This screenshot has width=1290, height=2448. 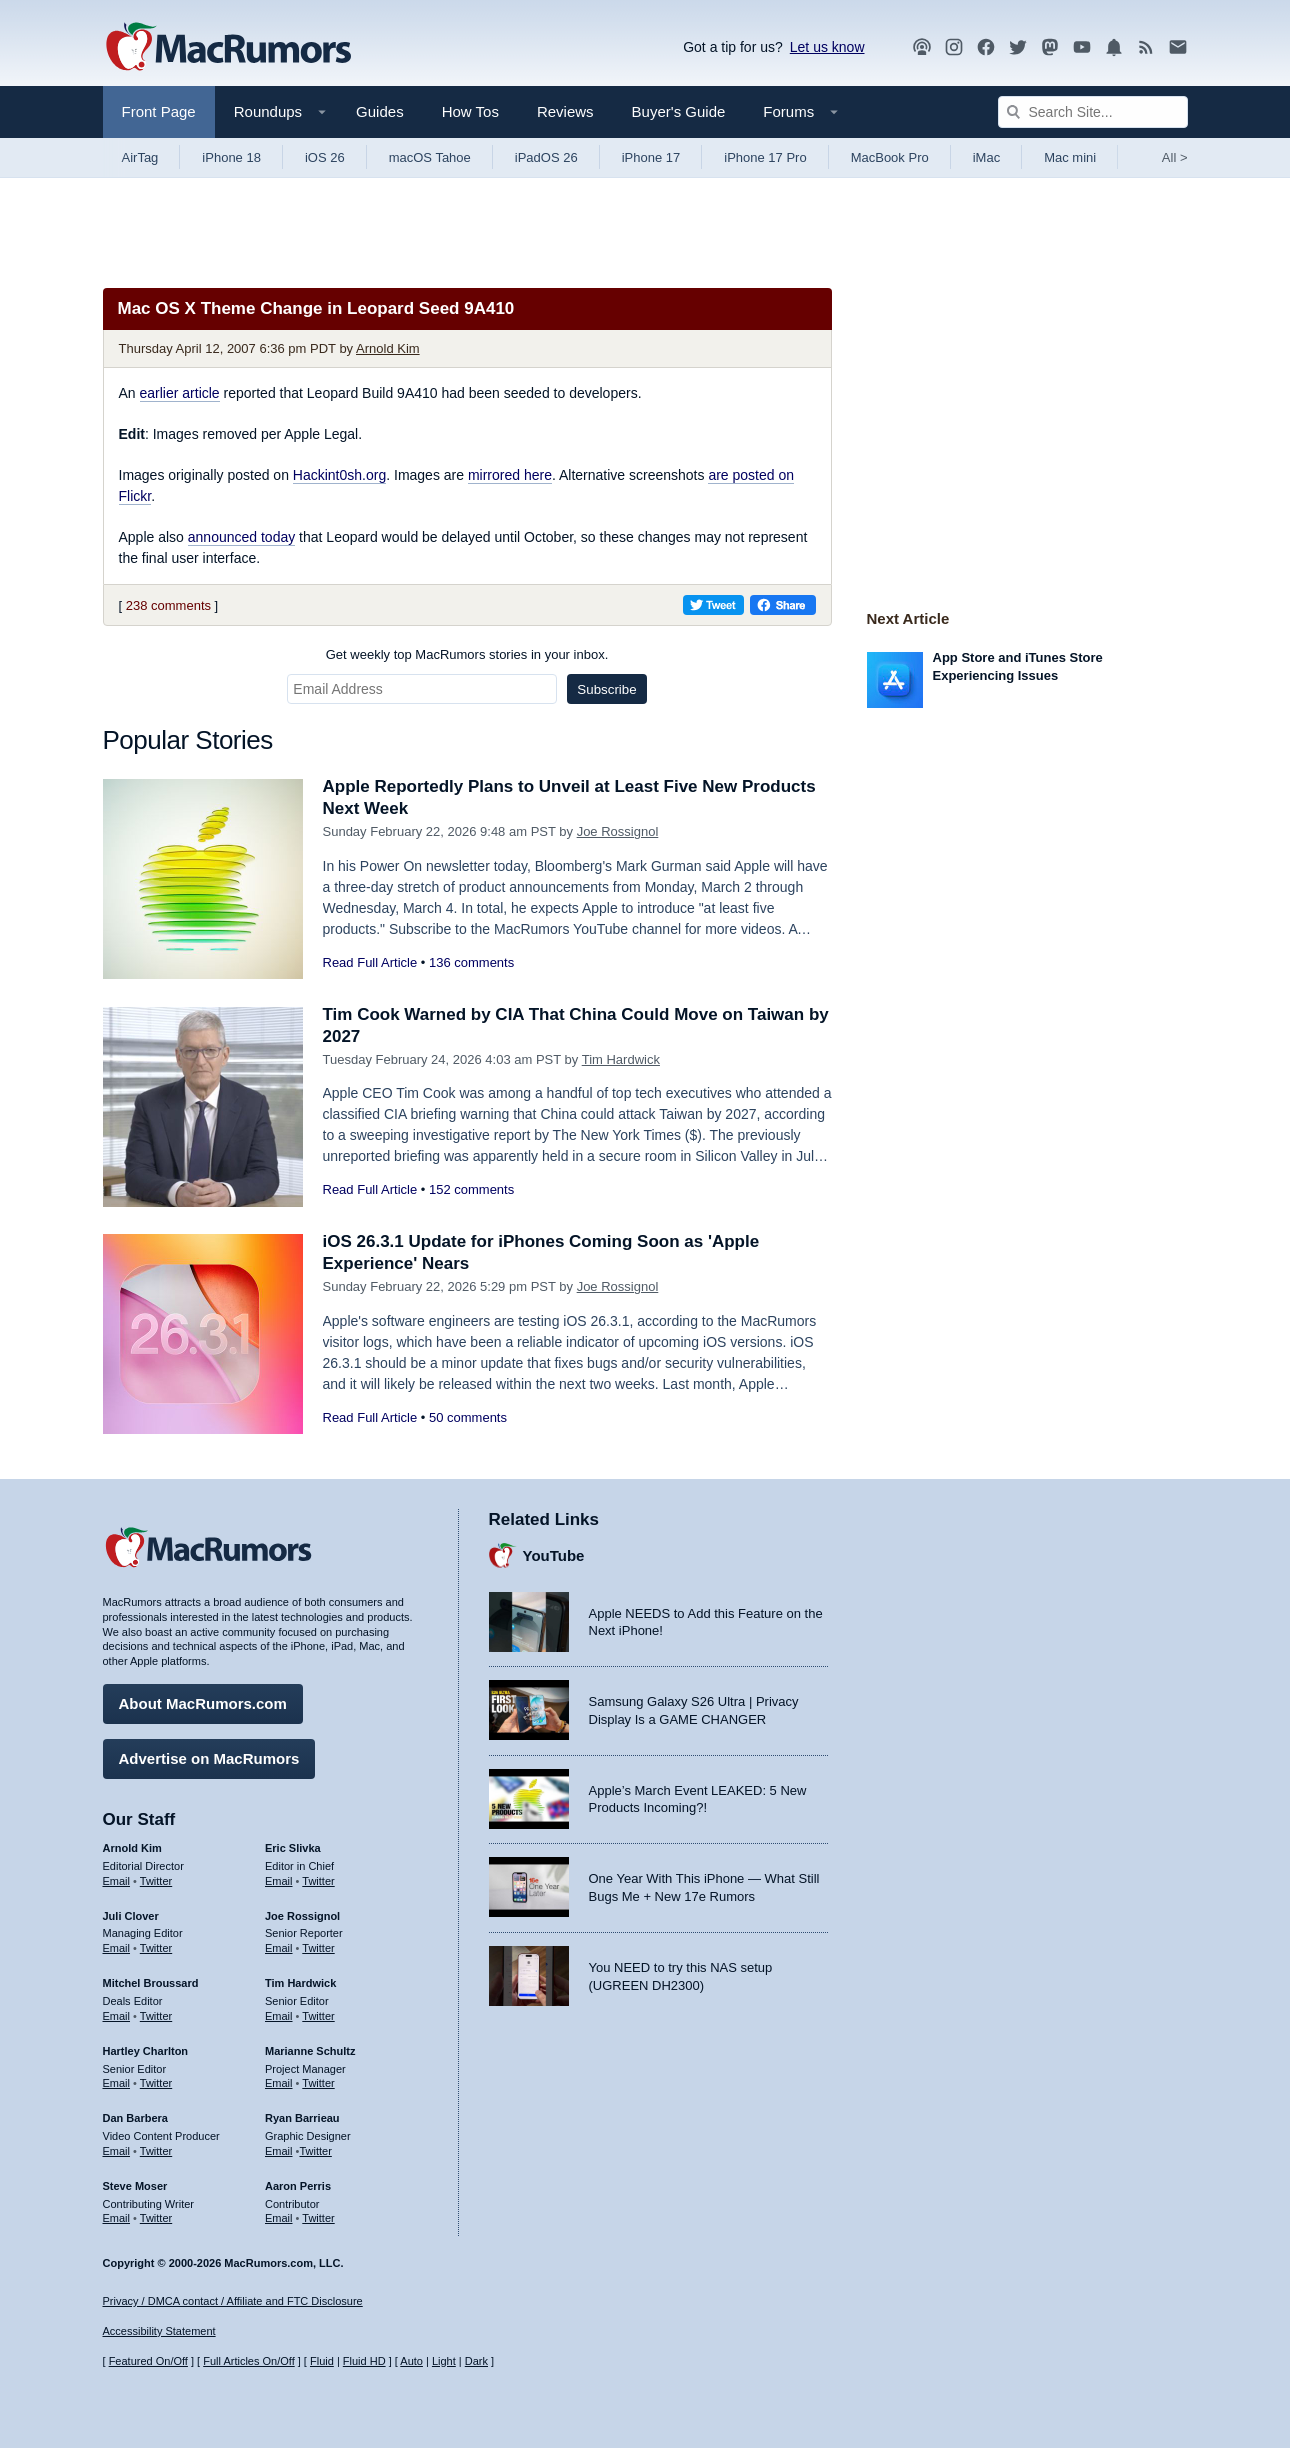 What do you see at coordinates (467, 654) in the screenshot?
I see `Get weekly top MacRumors stories in your inbox.` at bounding box center [467, 654].